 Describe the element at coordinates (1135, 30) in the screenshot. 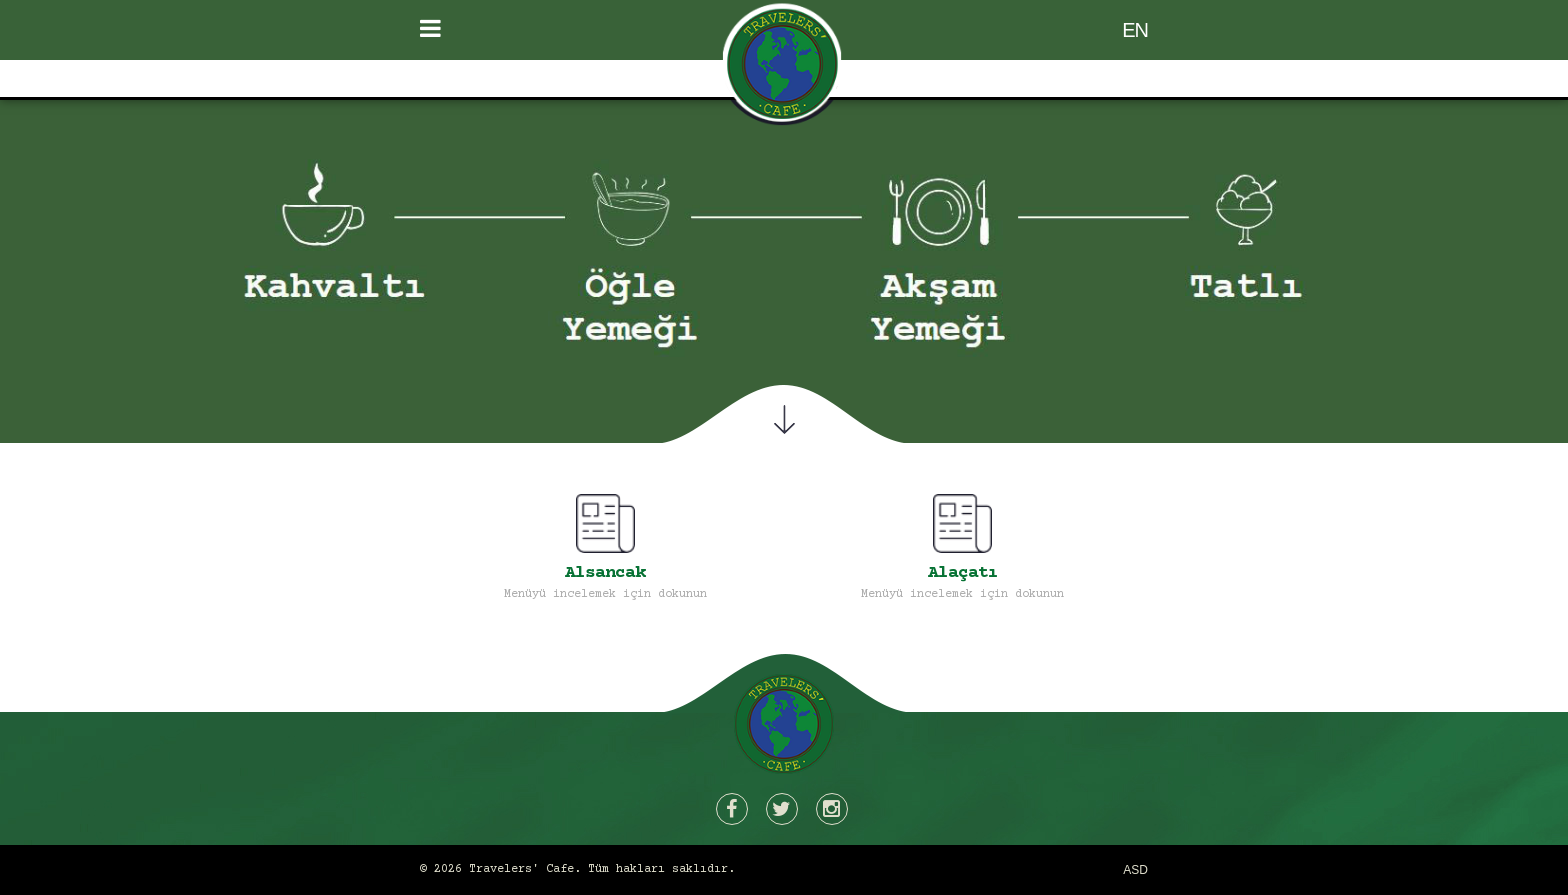

I see `EN` at that location.